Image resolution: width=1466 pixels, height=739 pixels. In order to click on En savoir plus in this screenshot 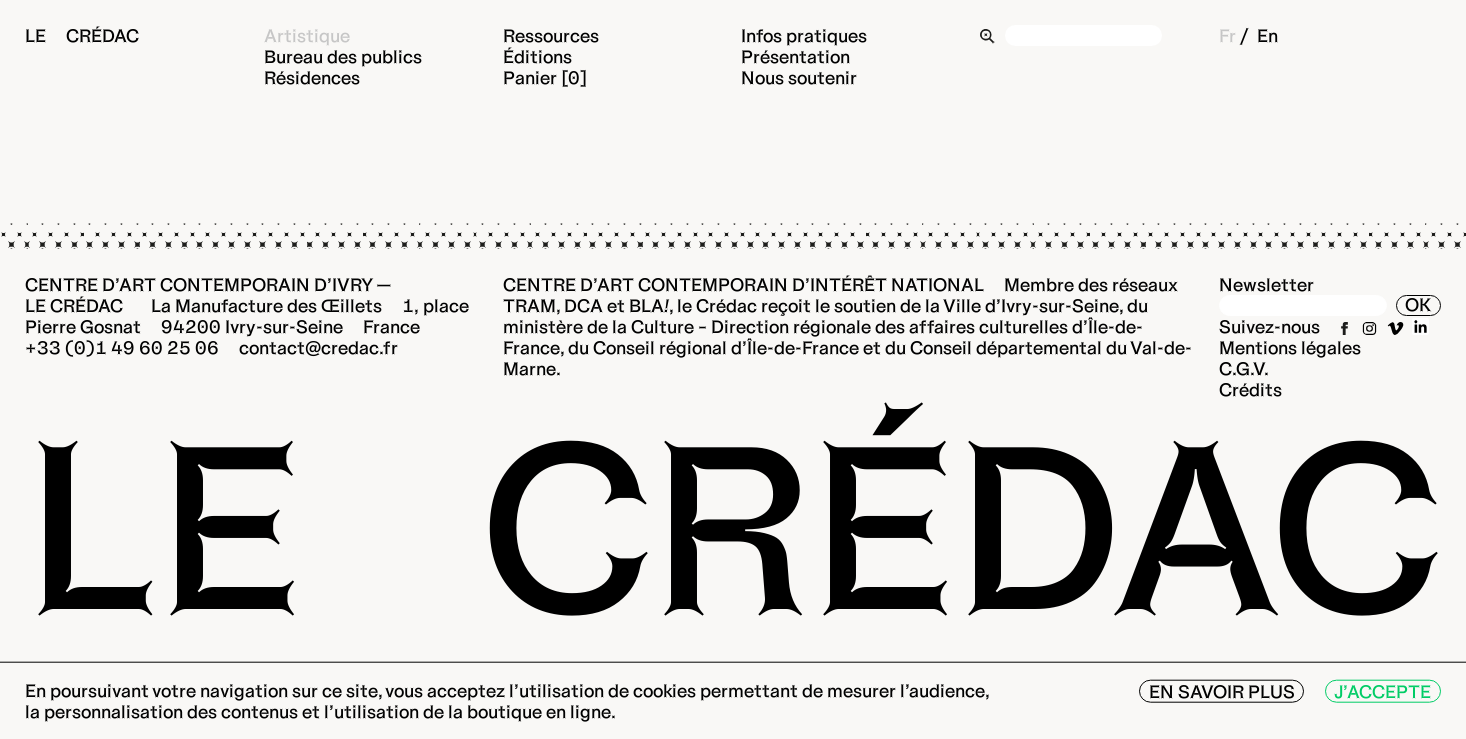, I will do `click(1222, 691)`.